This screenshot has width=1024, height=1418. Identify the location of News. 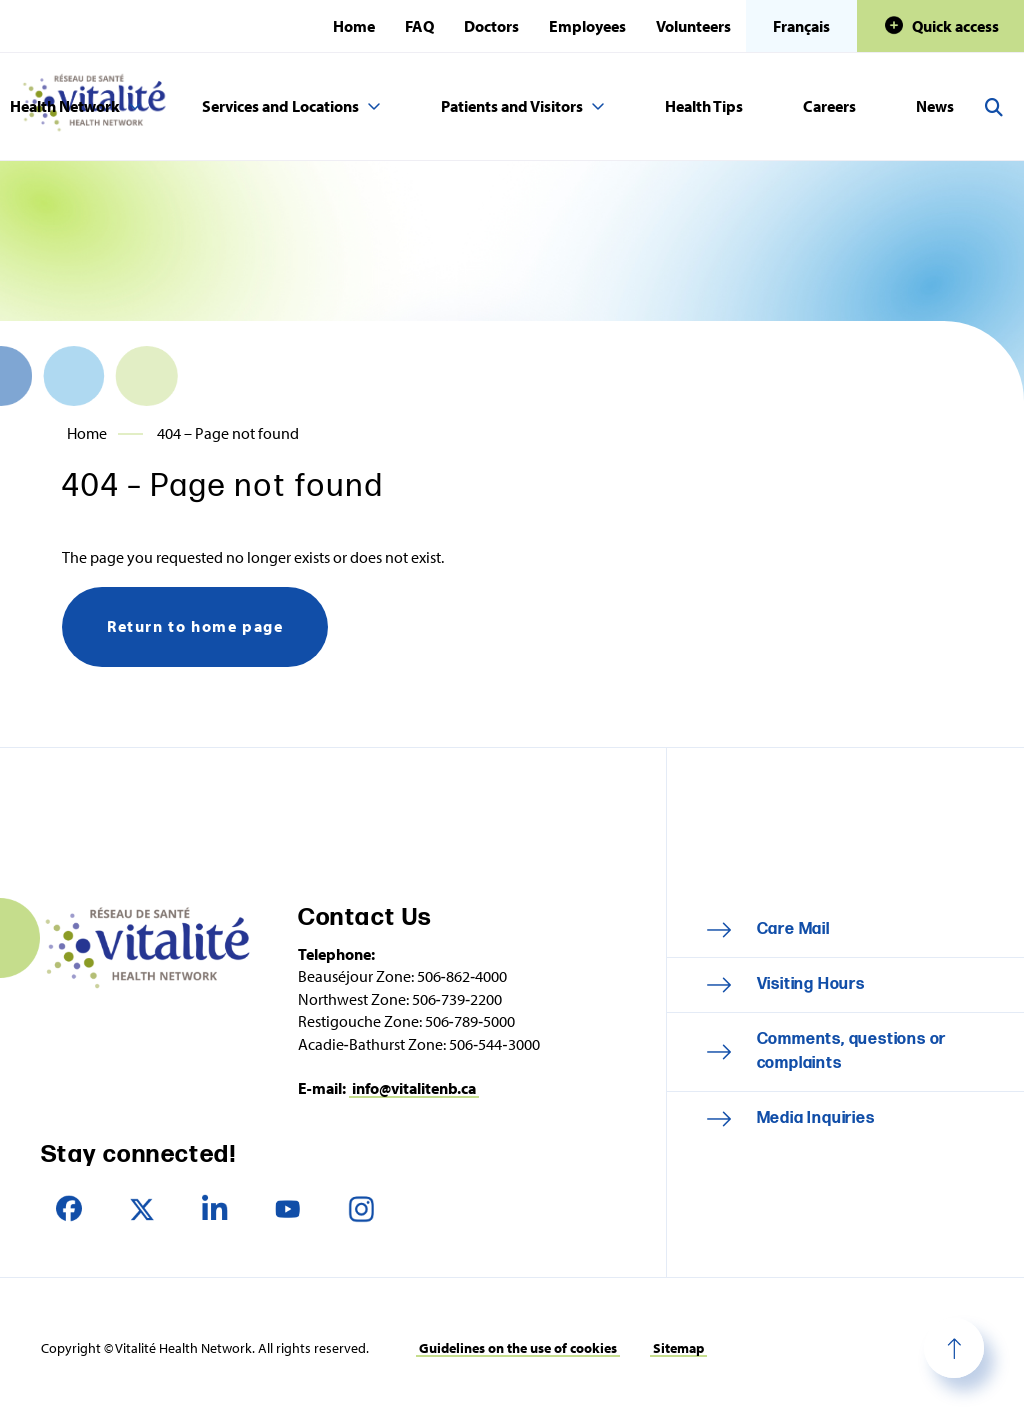
(935, 106).